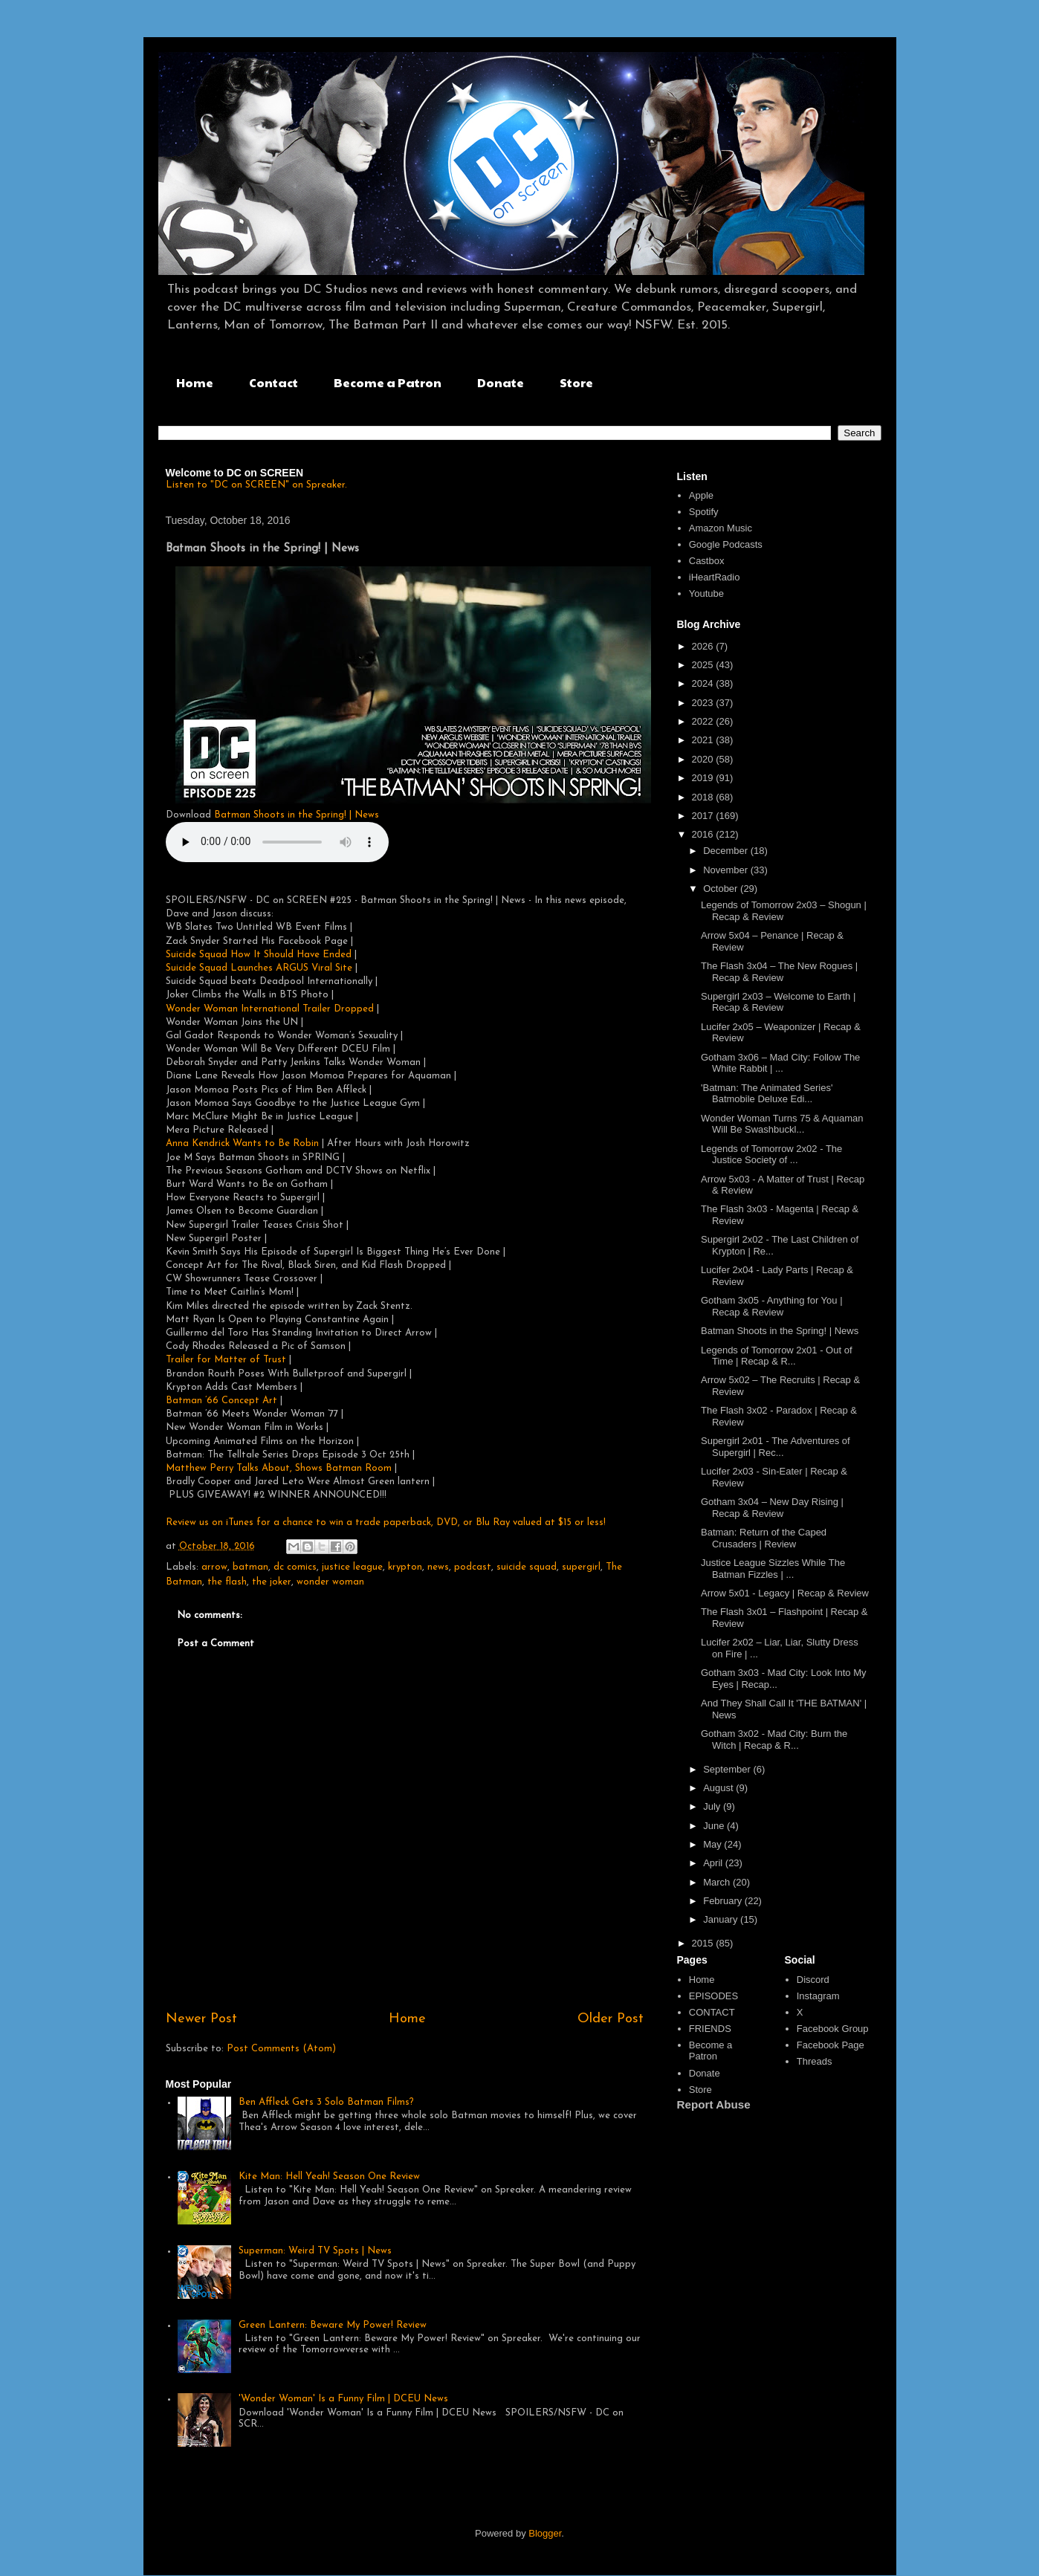  What do you see at coordinates (830, 2045) in the screenshot?
I see `Facebook Page` at bounding box center [830, 2045].